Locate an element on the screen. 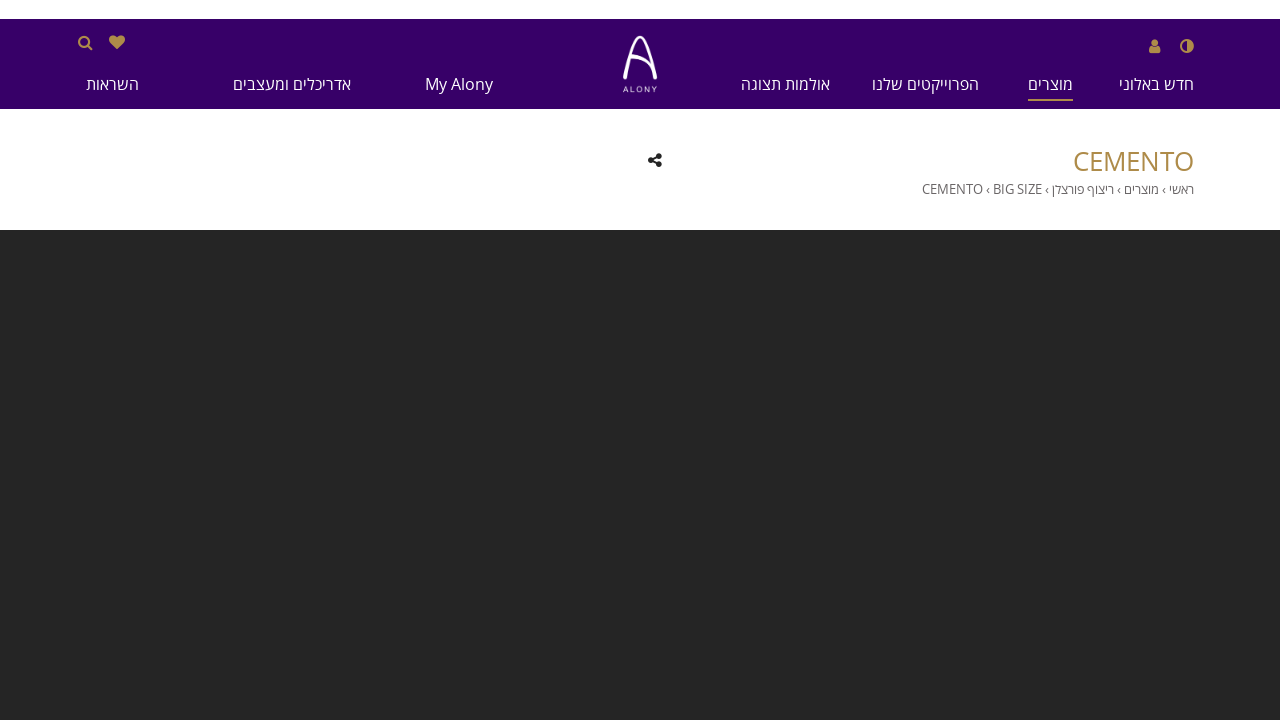 The height and width of the screenshot is (720, 1280). הפרוייקטים שלנו is located at coordinates (925, 84).